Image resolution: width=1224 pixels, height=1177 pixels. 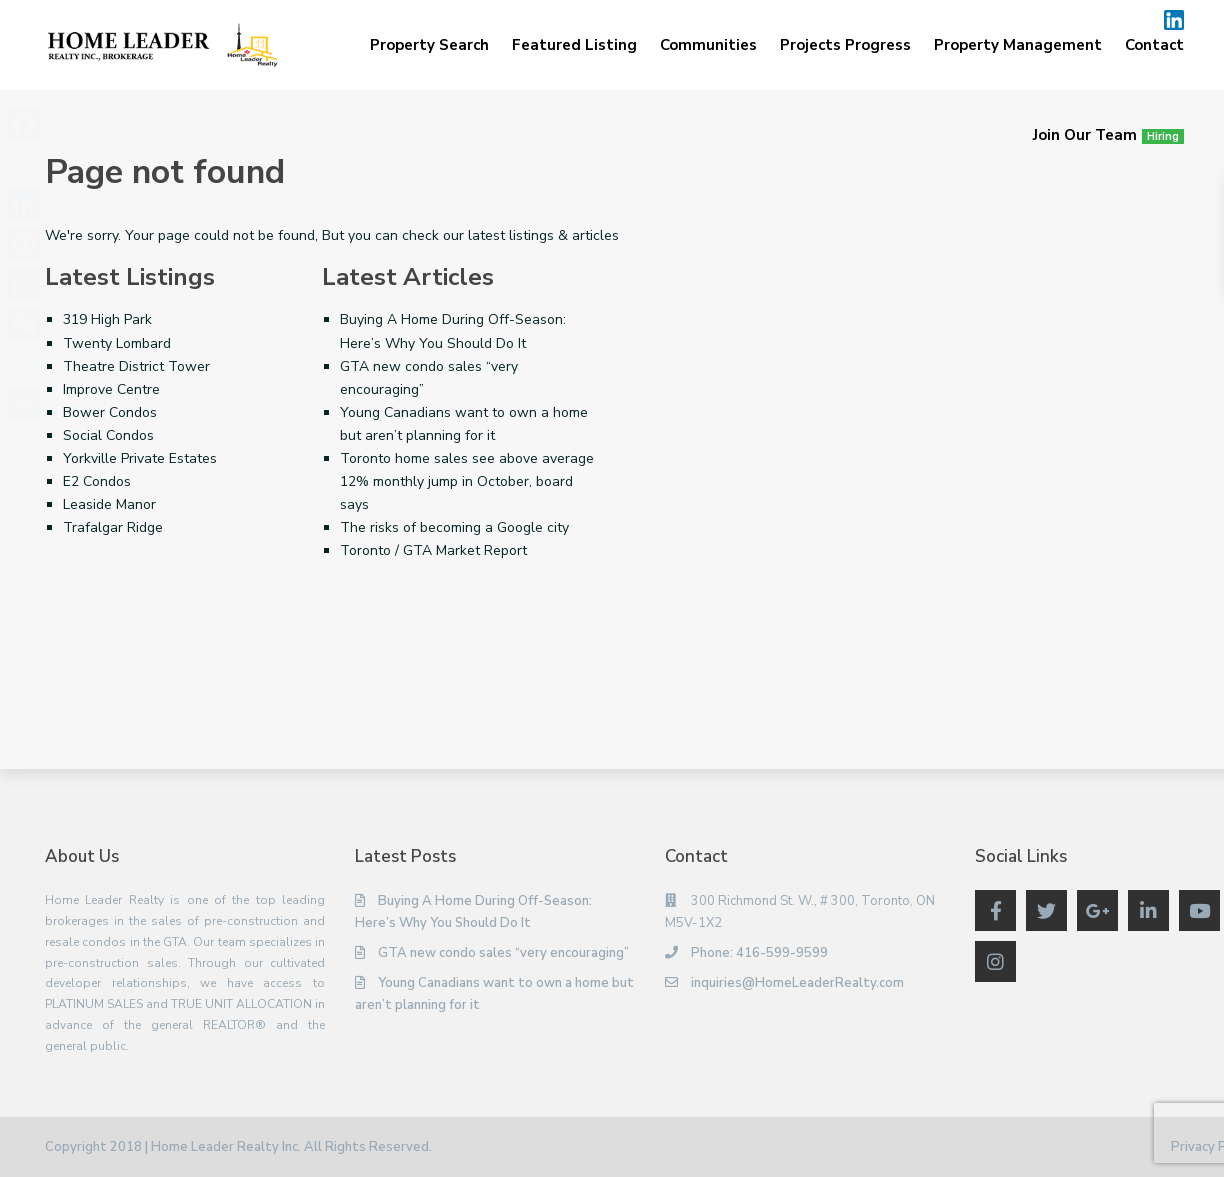 I want to click on Toronto / GTA Market Report, so click(x=433, y=550).